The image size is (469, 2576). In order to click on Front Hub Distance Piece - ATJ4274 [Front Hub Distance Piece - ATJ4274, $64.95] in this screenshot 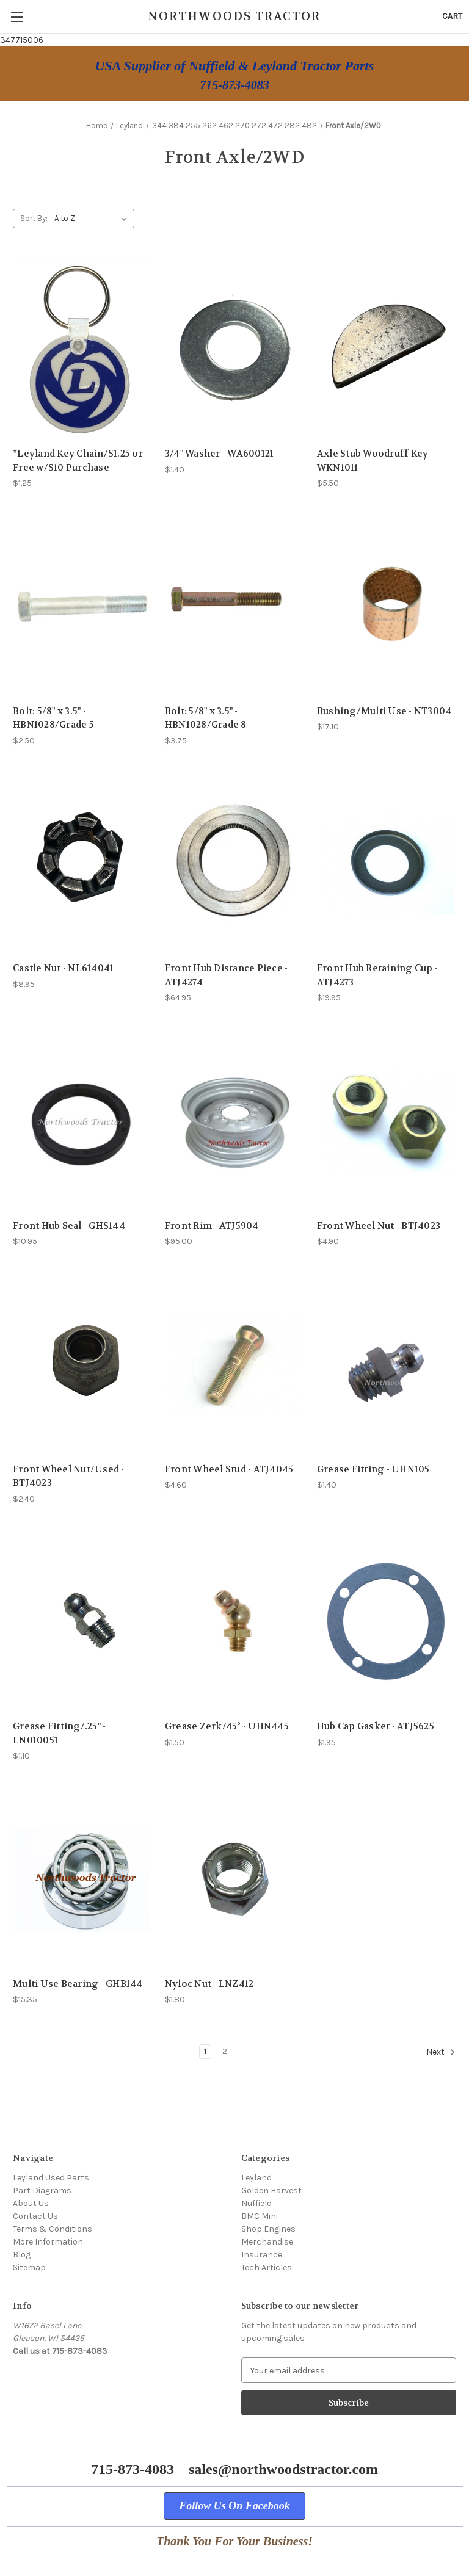, I will do `click(226, 975)`.